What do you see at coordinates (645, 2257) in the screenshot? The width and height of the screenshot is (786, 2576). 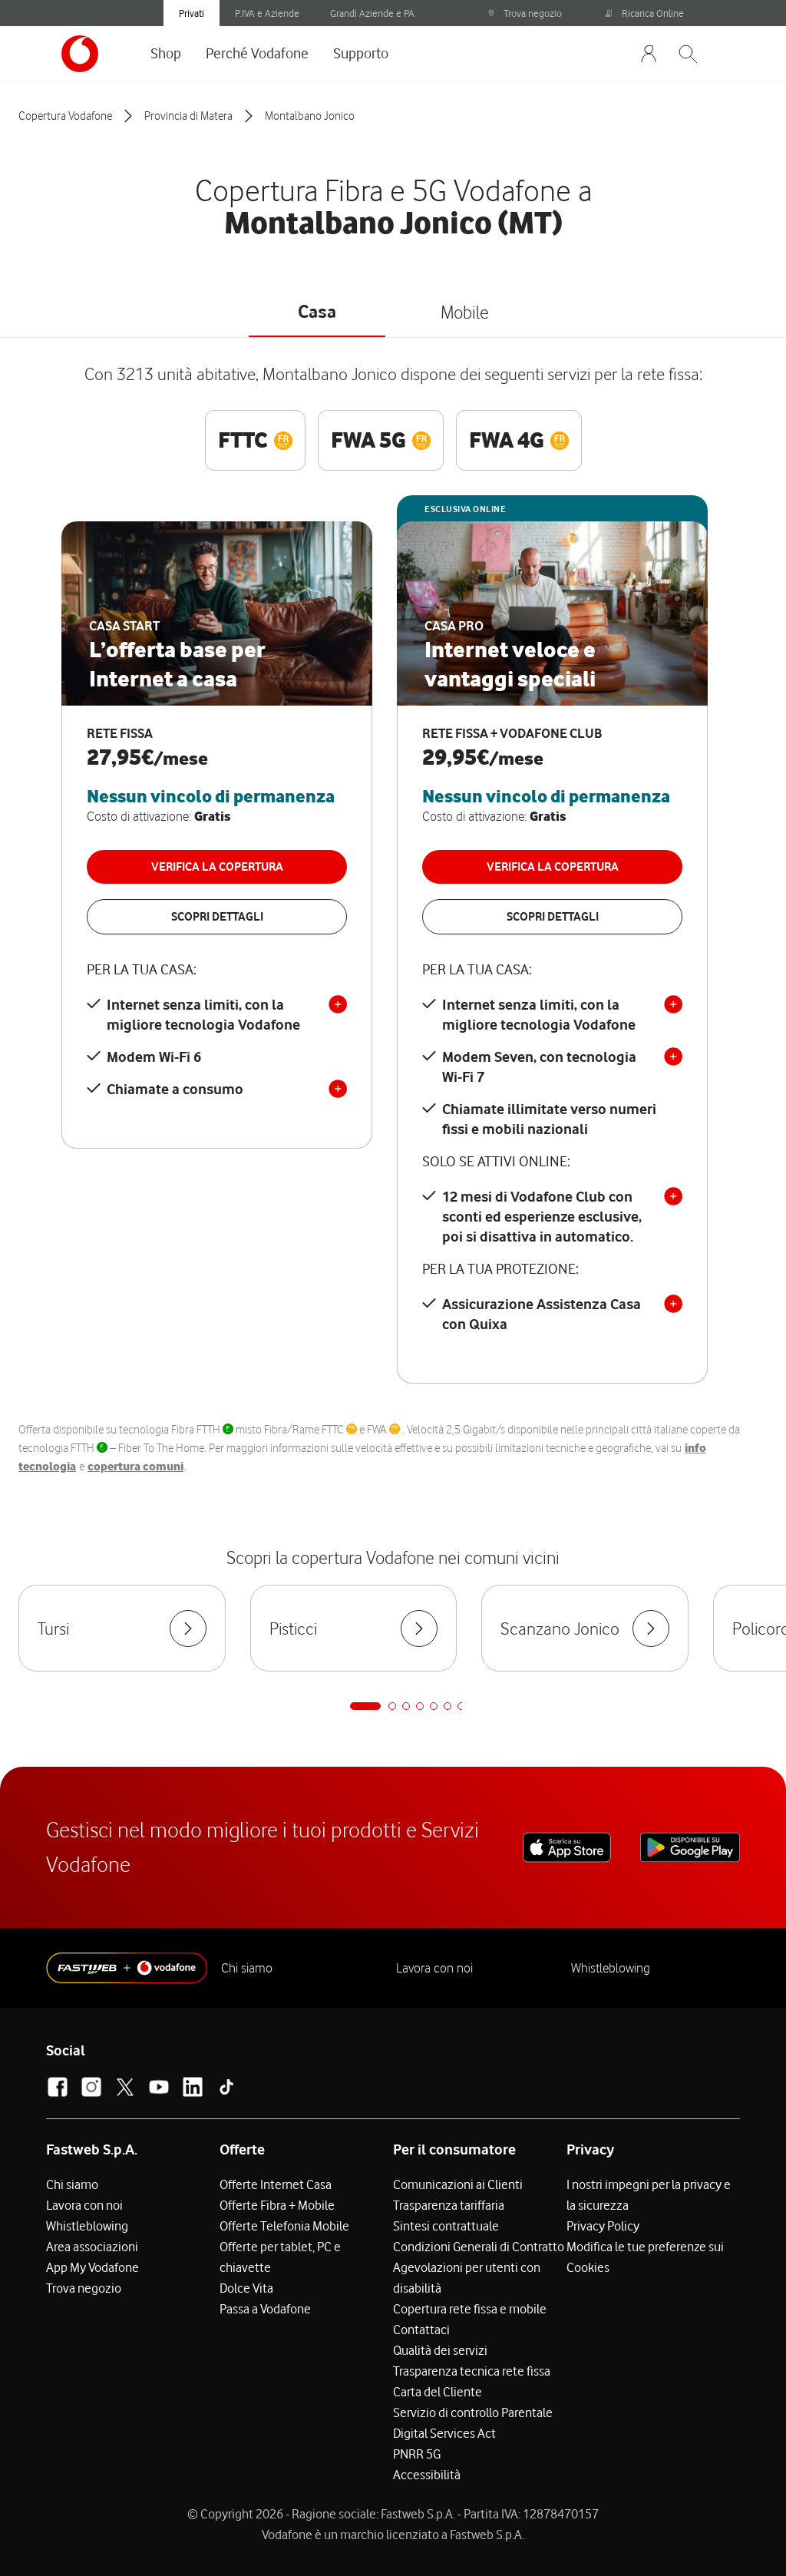 I see `Modifica le tue preferenze sui Cookies` at bounding box center [645, 2257].